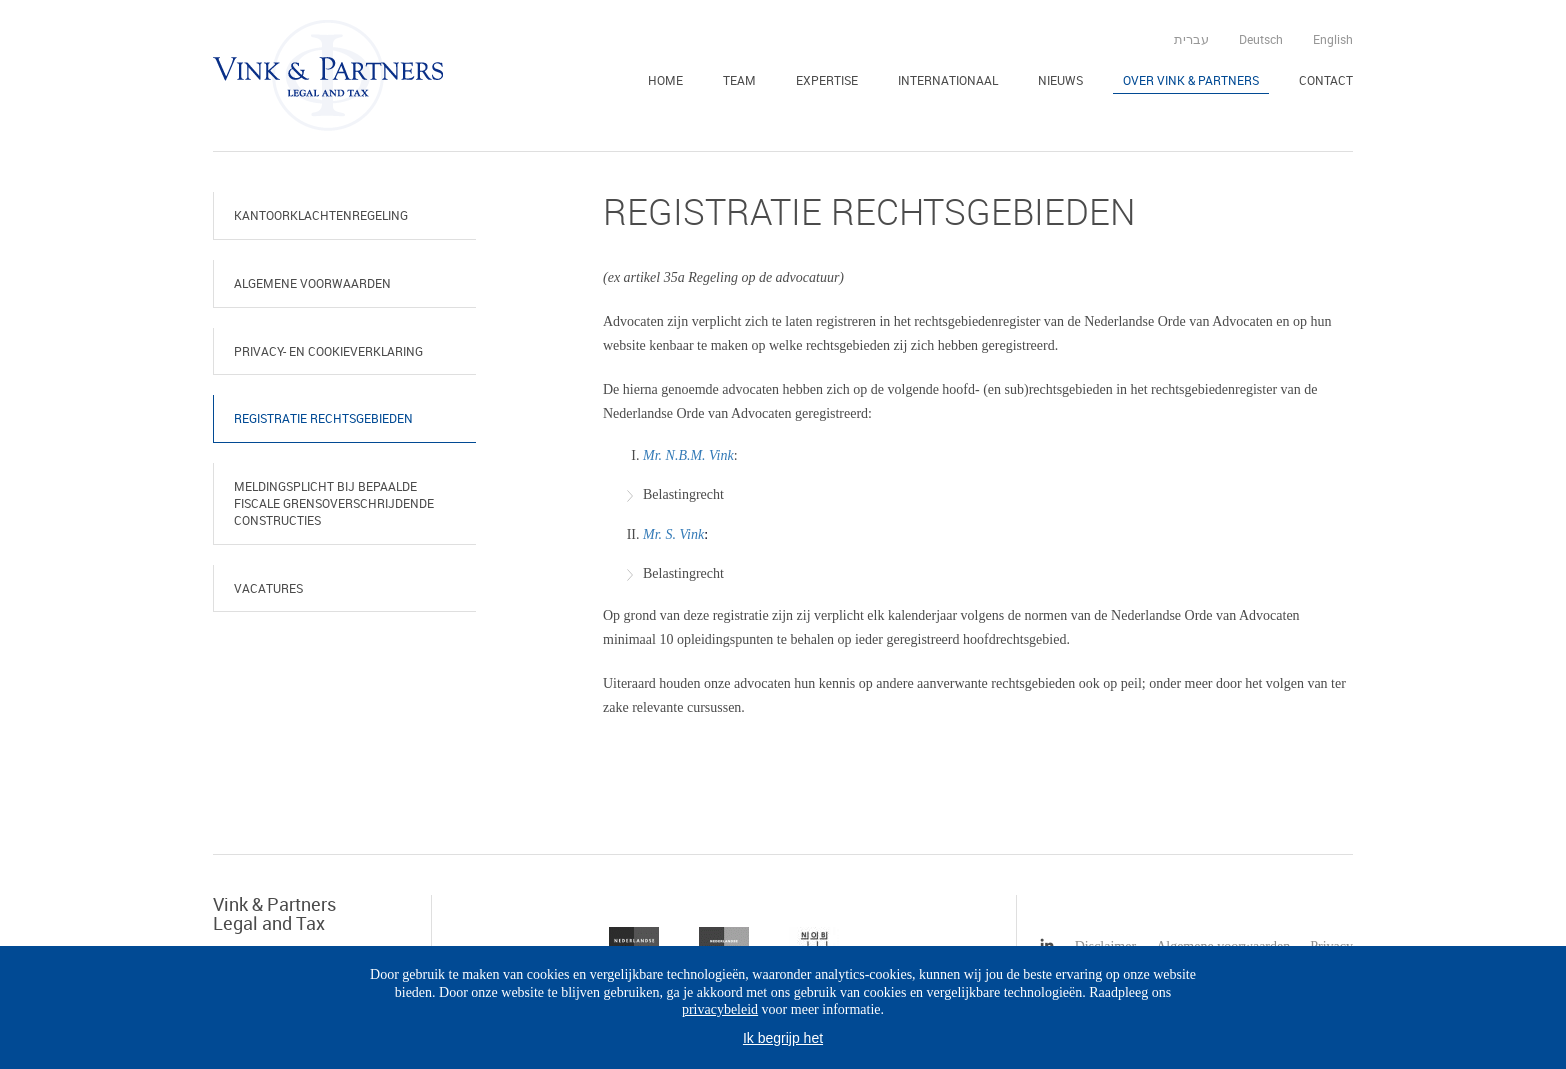  I want to click on Expertise, so click(827, 80).